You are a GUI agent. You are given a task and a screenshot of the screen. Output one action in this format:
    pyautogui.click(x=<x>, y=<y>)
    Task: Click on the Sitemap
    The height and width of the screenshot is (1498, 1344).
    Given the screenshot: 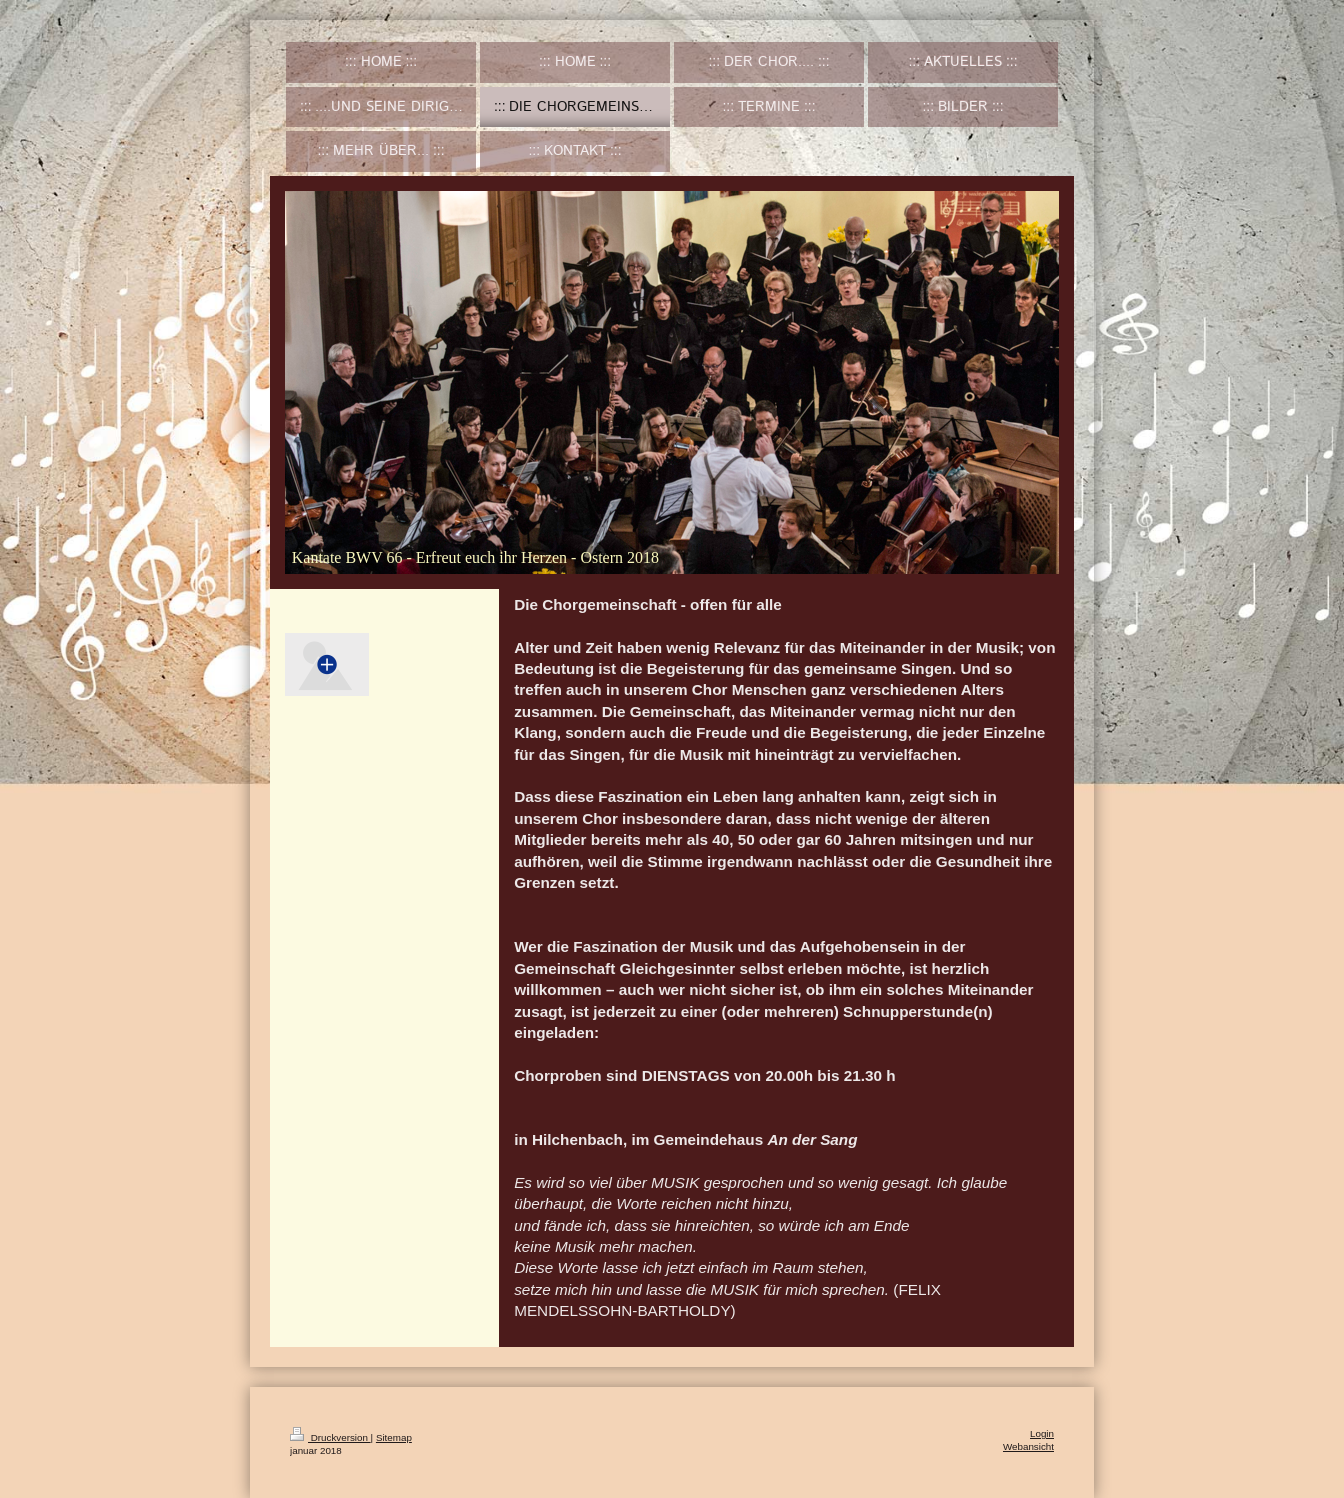 What is the action you would take?
    pyautogui.click(x=394, y=1437)
    